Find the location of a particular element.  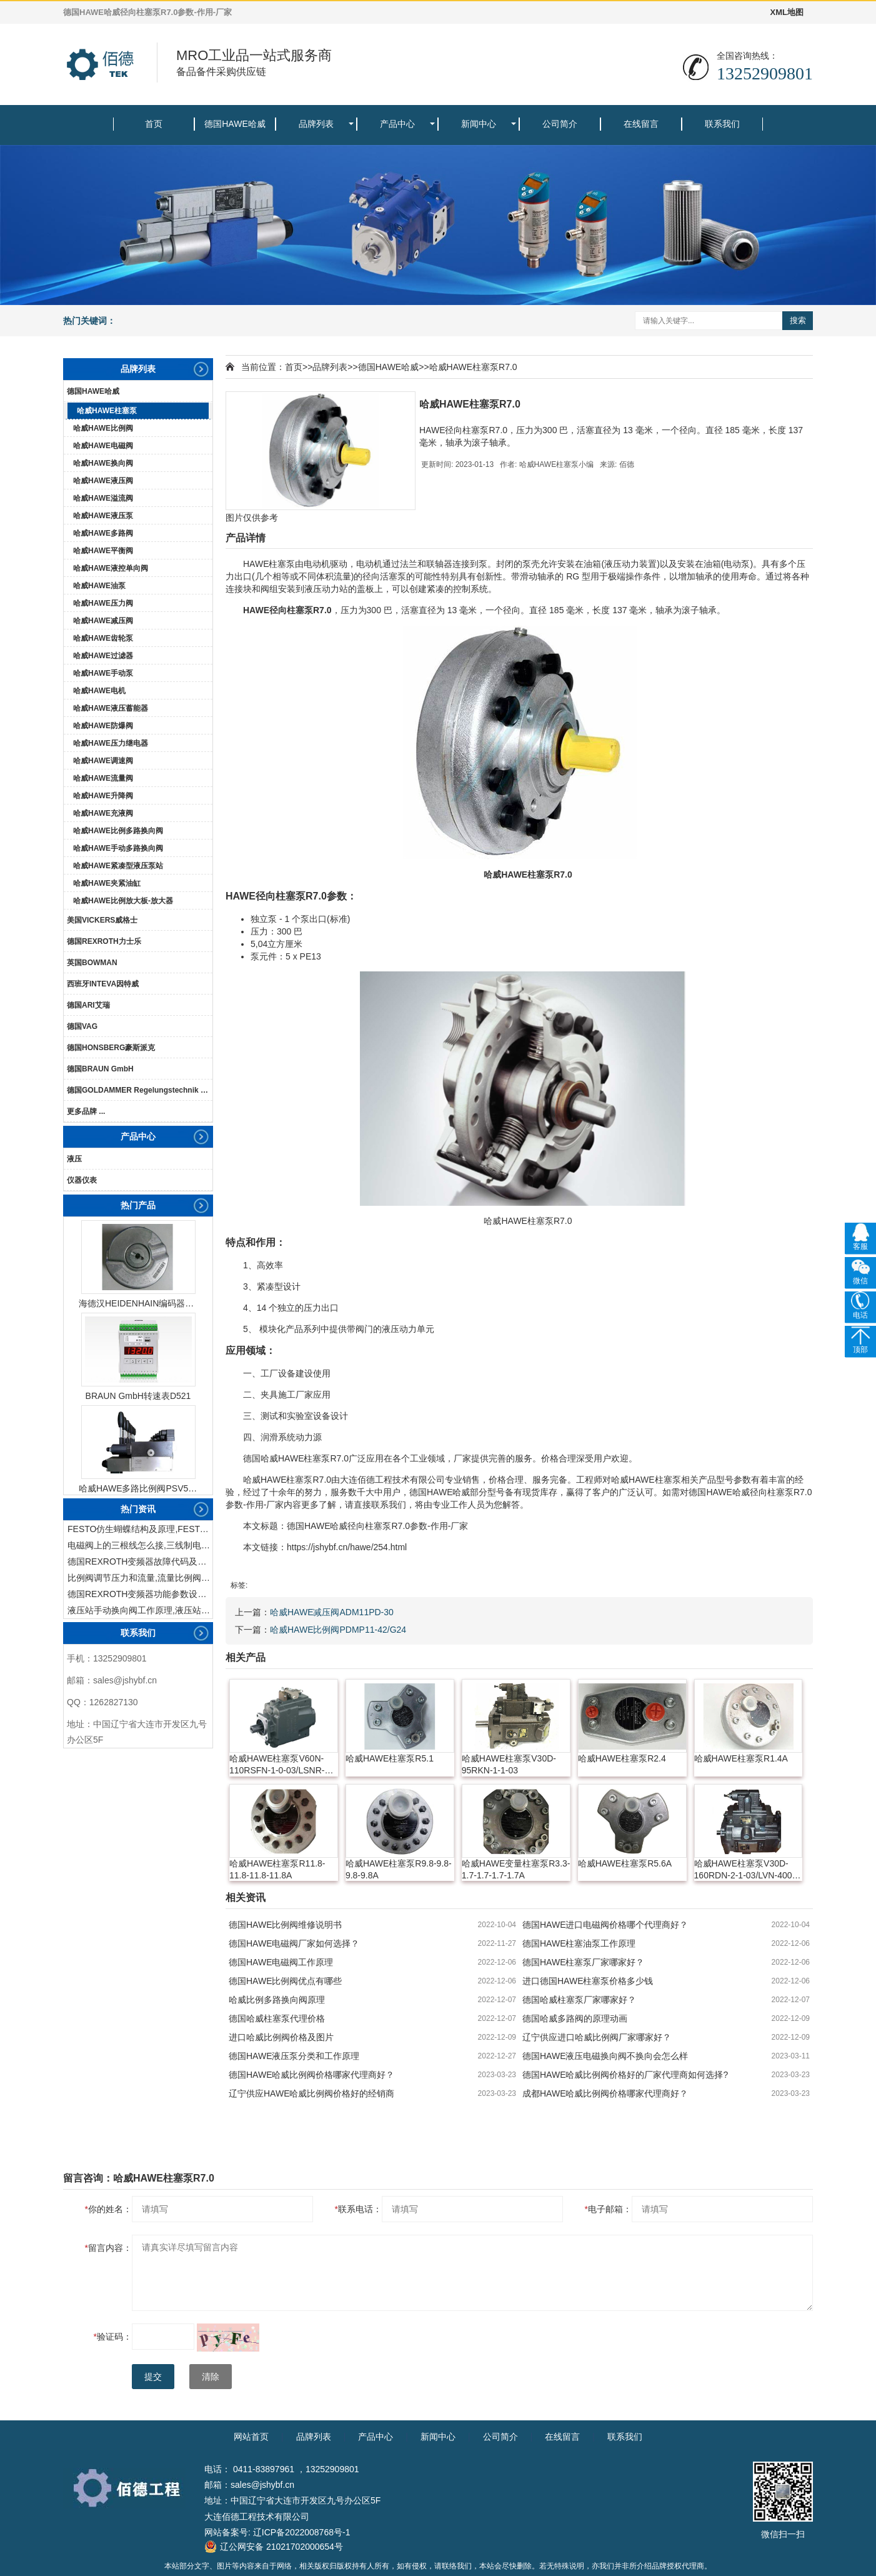

清除 is located at coordinates (210, 2377).